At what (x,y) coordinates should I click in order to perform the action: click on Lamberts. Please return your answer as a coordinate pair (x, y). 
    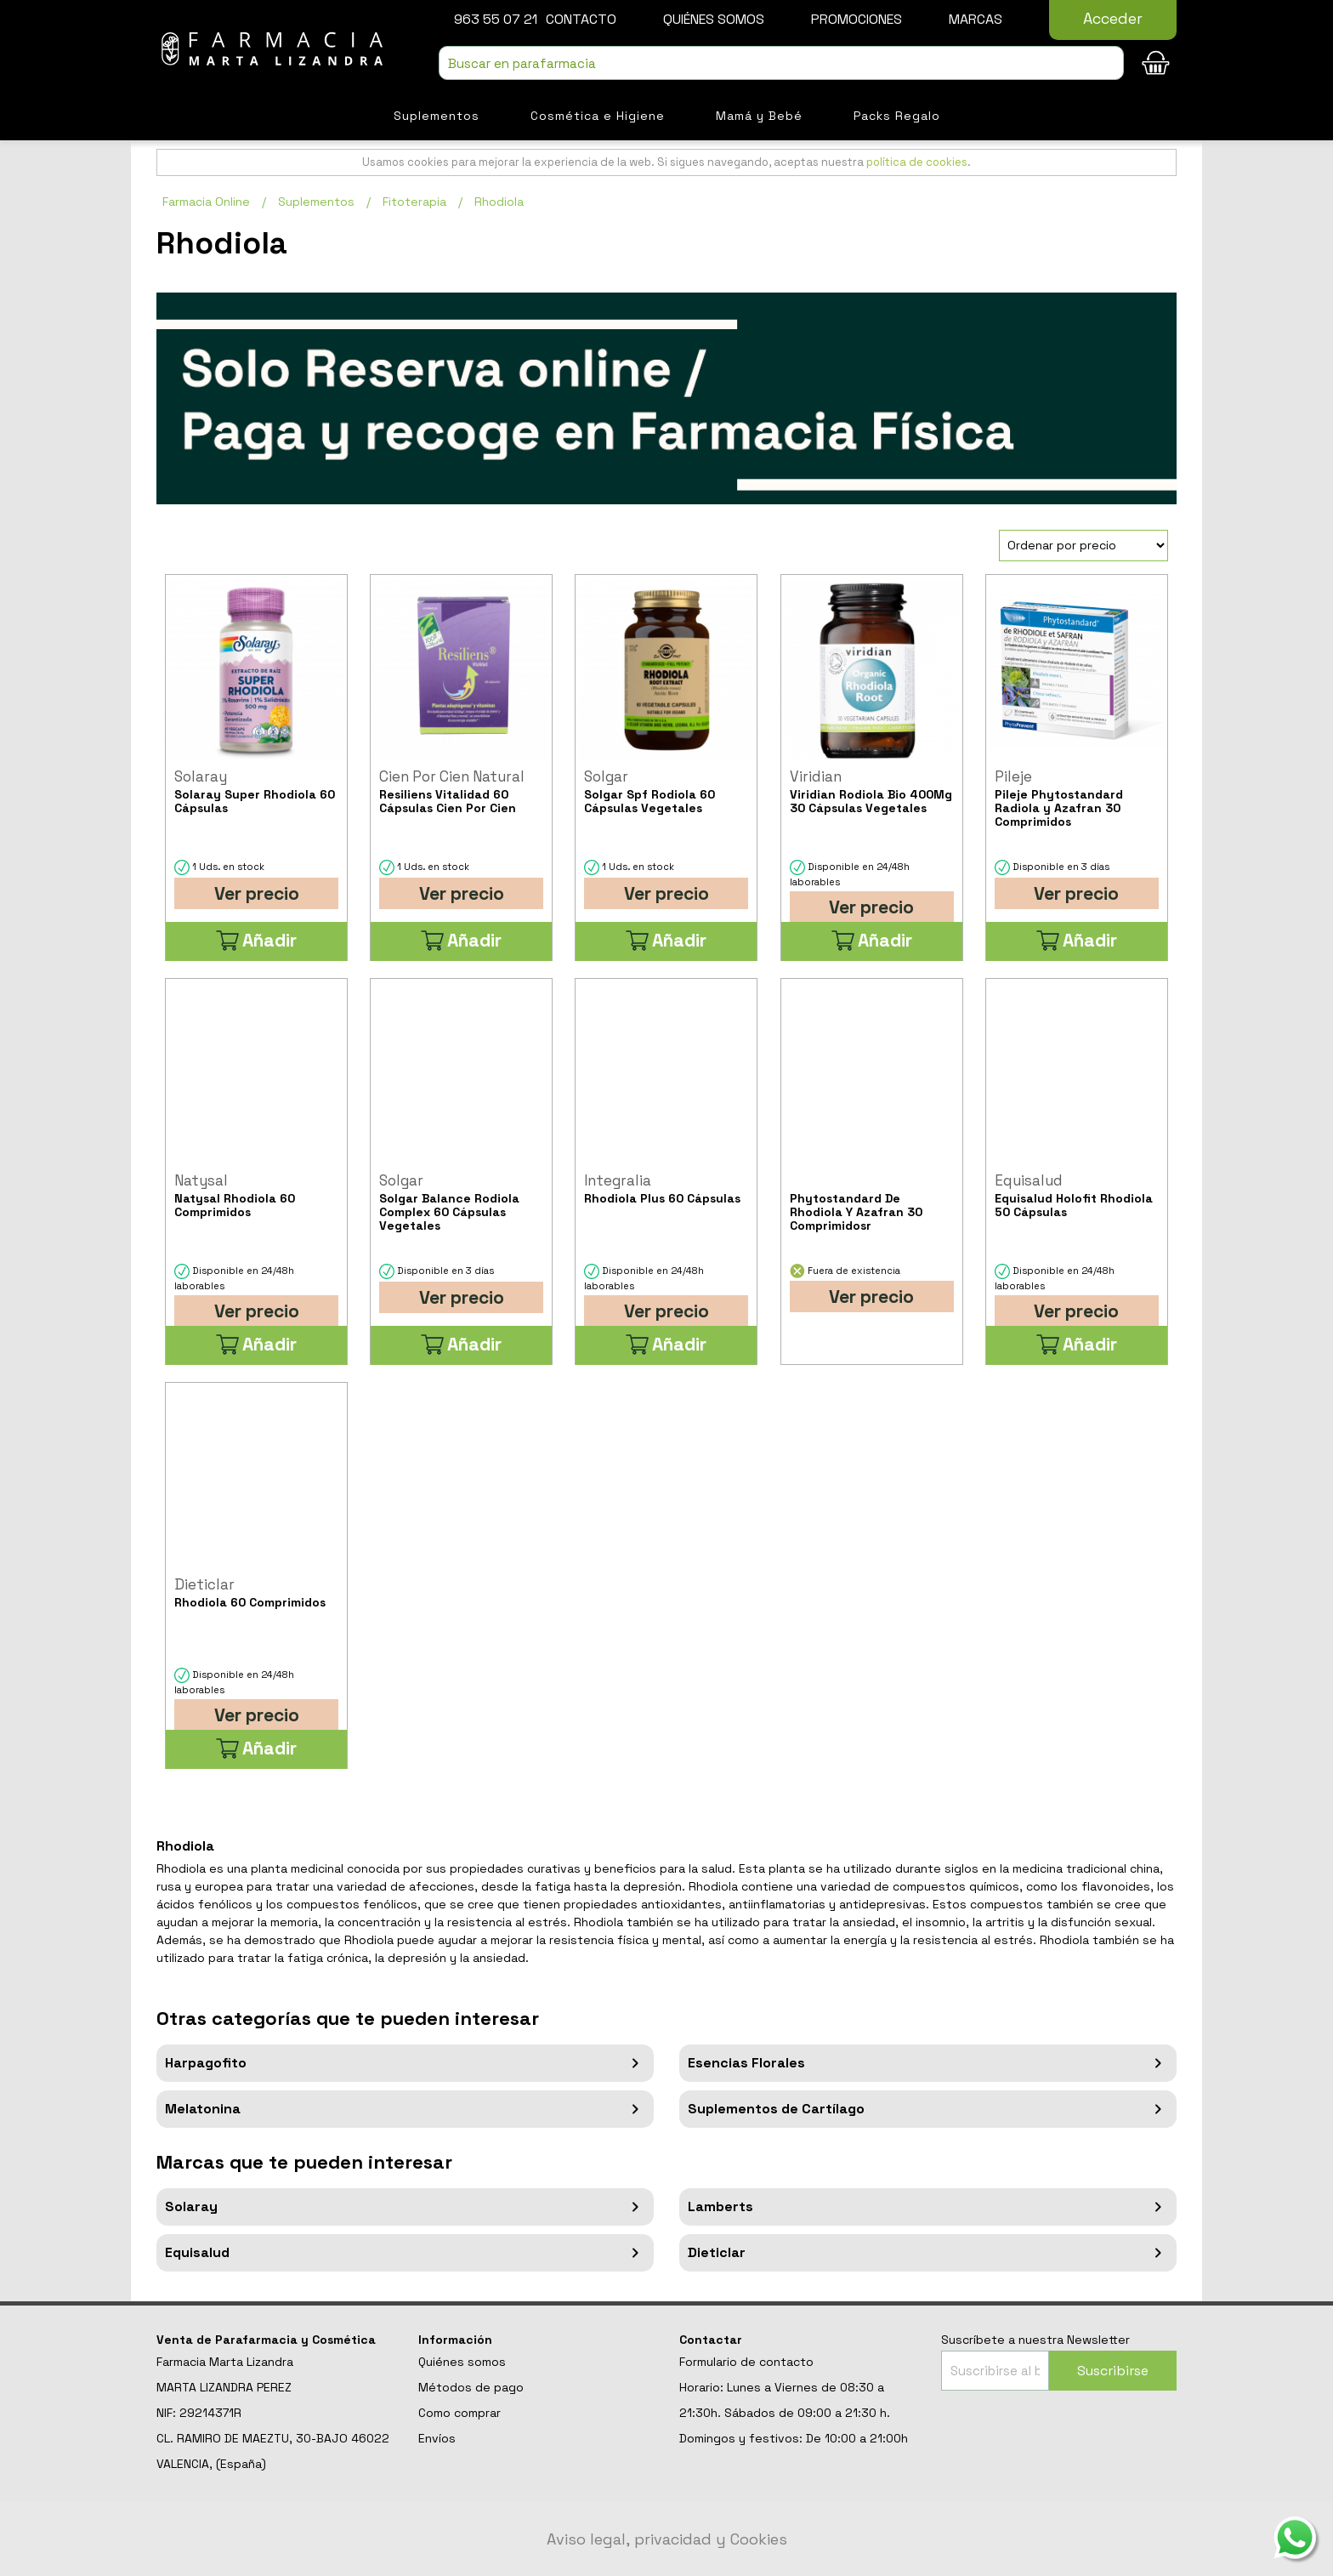
    Looking at the image, I should click on (928, 2207).